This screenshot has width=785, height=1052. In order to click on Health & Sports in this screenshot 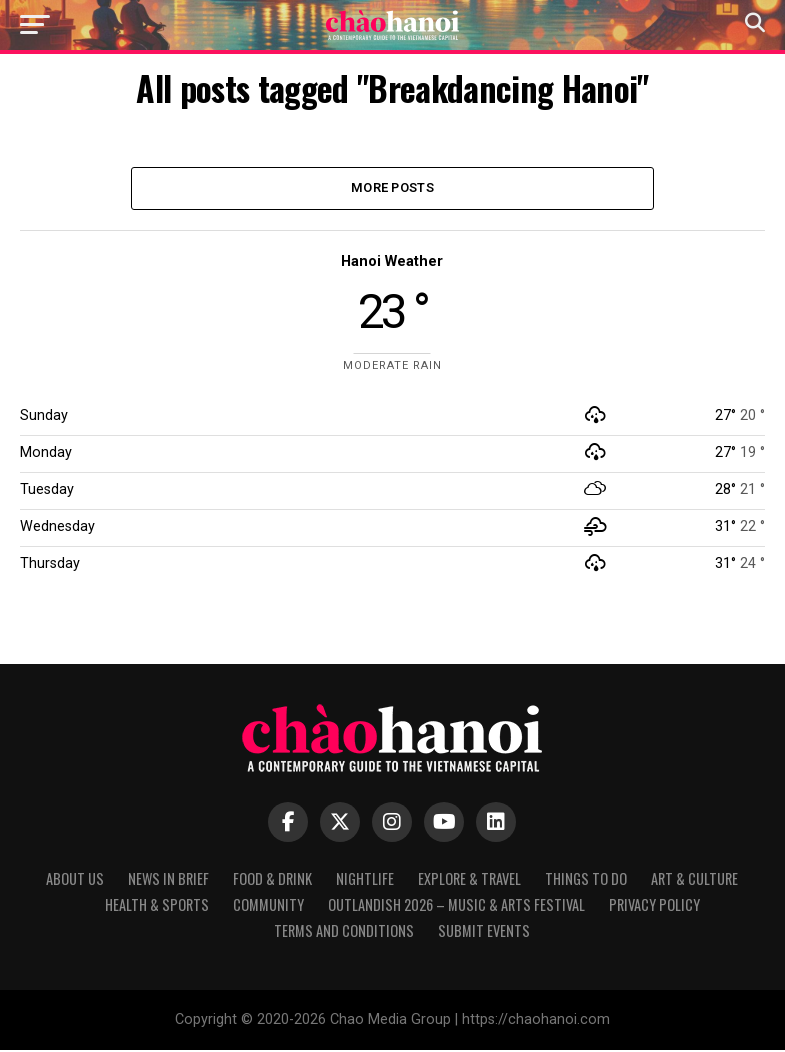, I will do `click(157, 906)`.